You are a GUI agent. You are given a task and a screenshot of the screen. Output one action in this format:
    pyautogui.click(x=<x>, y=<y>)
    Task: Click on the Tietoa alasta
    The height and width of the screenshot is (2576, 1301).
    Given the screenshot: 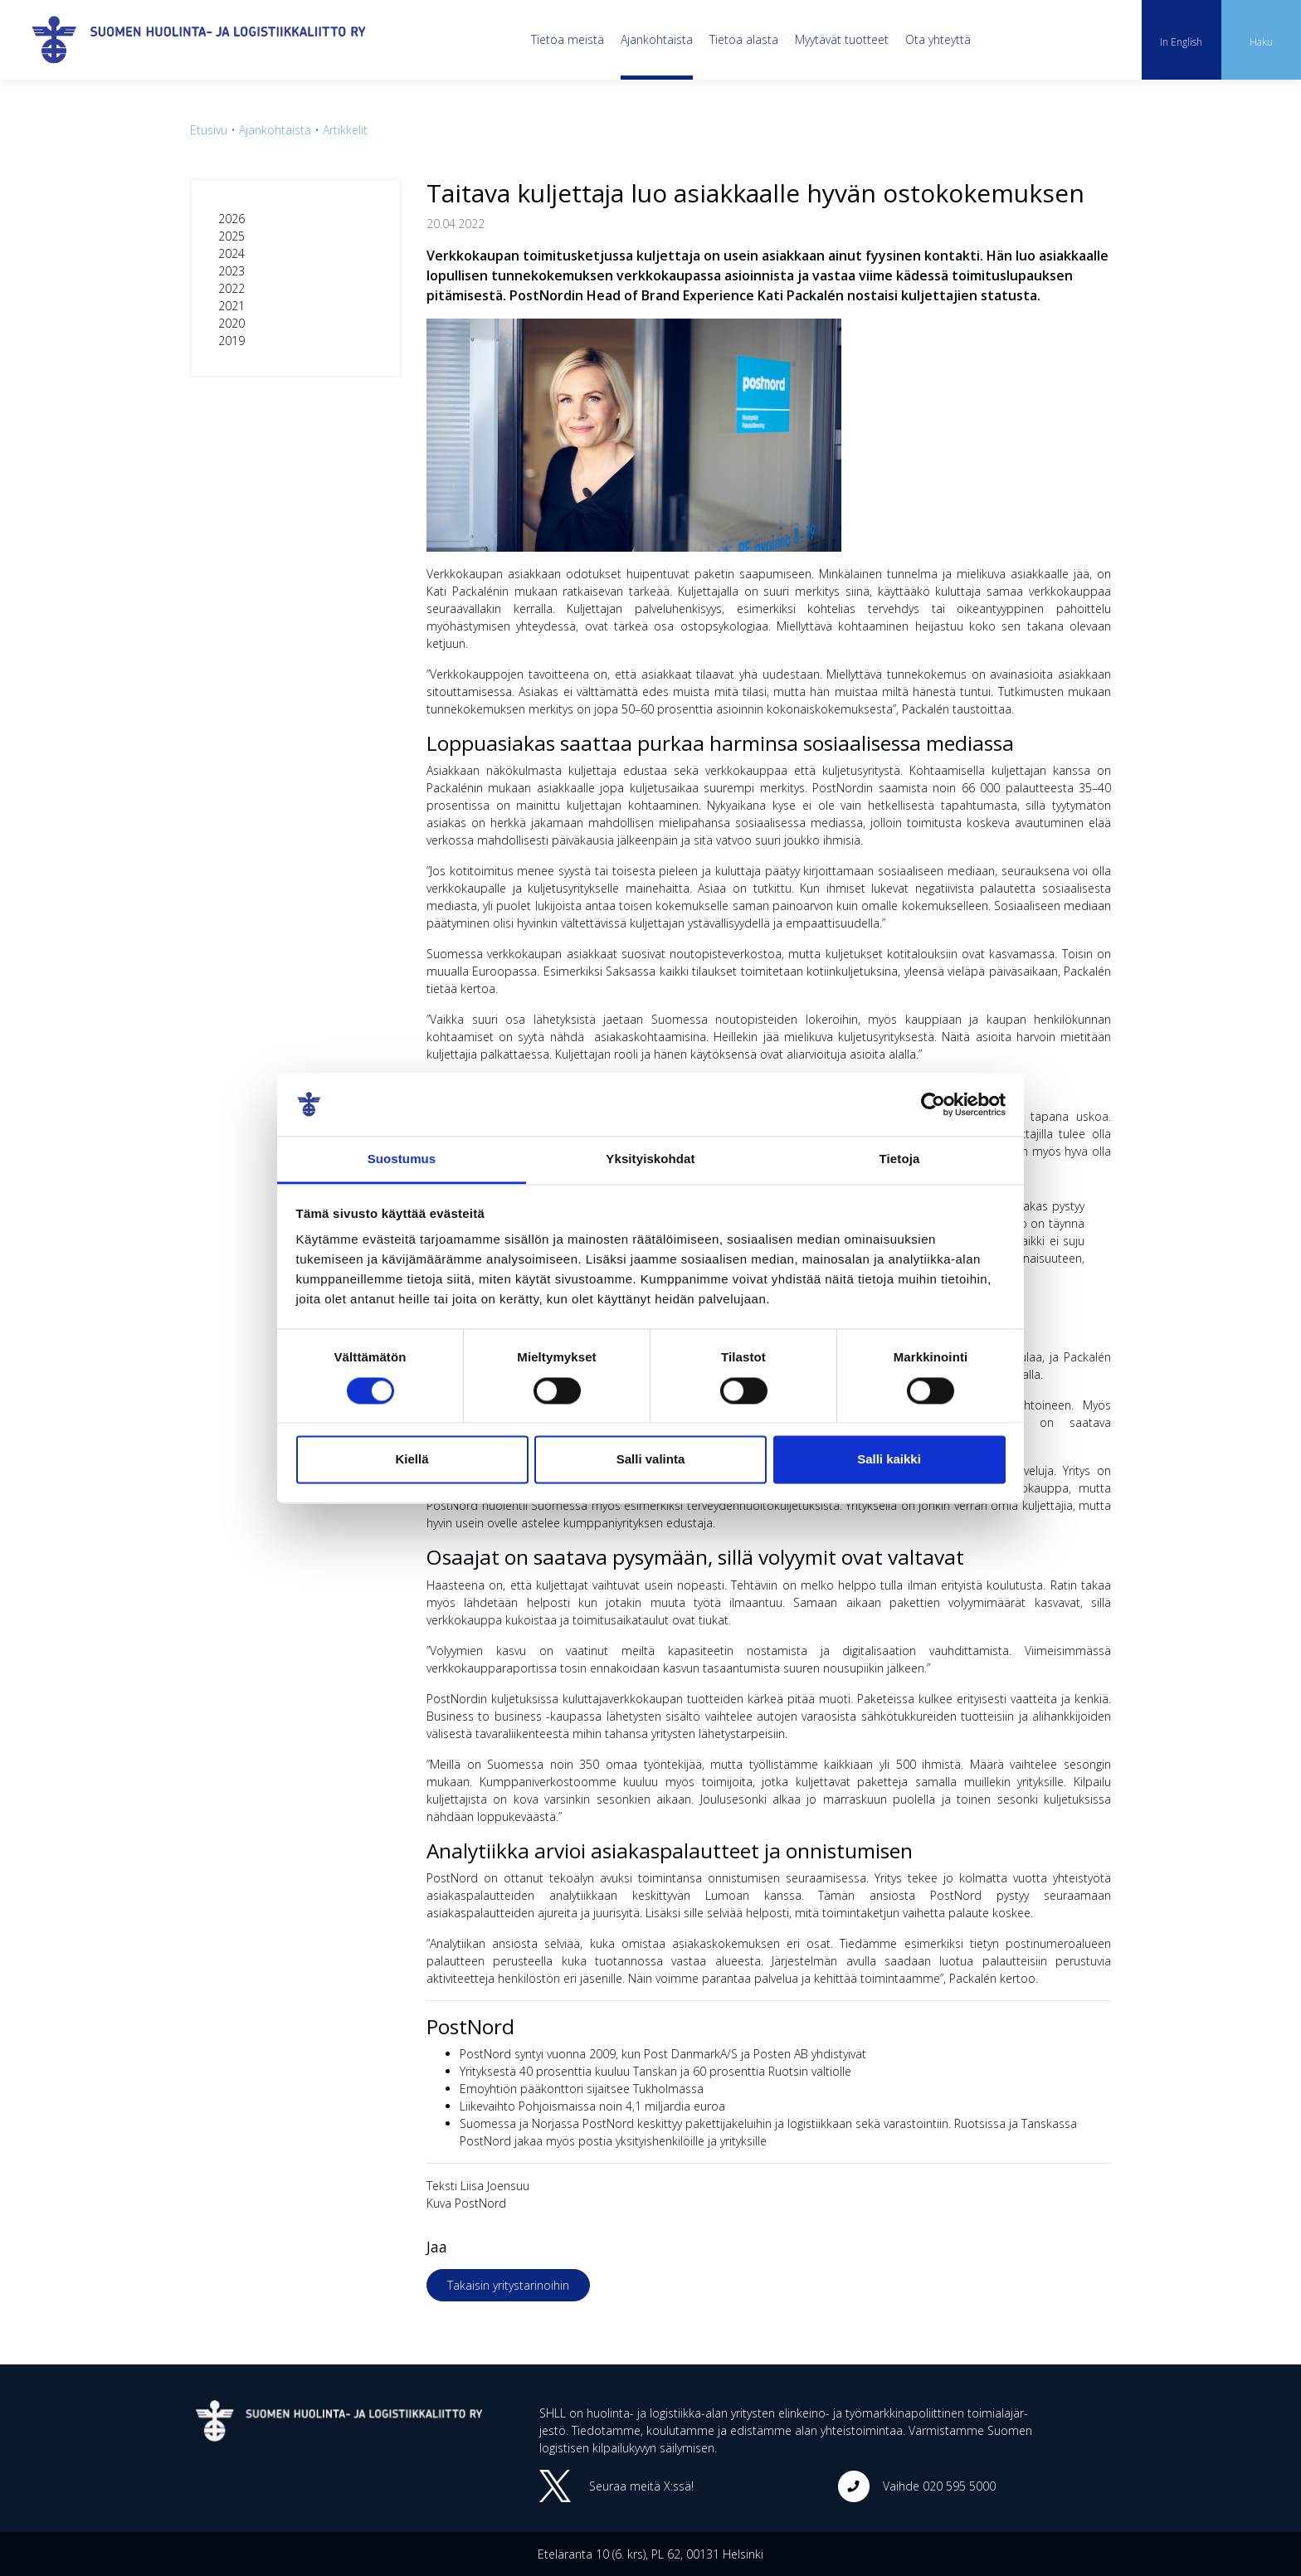 What is the action you would take?
    pyautogui.click(x=743, y=39)
    